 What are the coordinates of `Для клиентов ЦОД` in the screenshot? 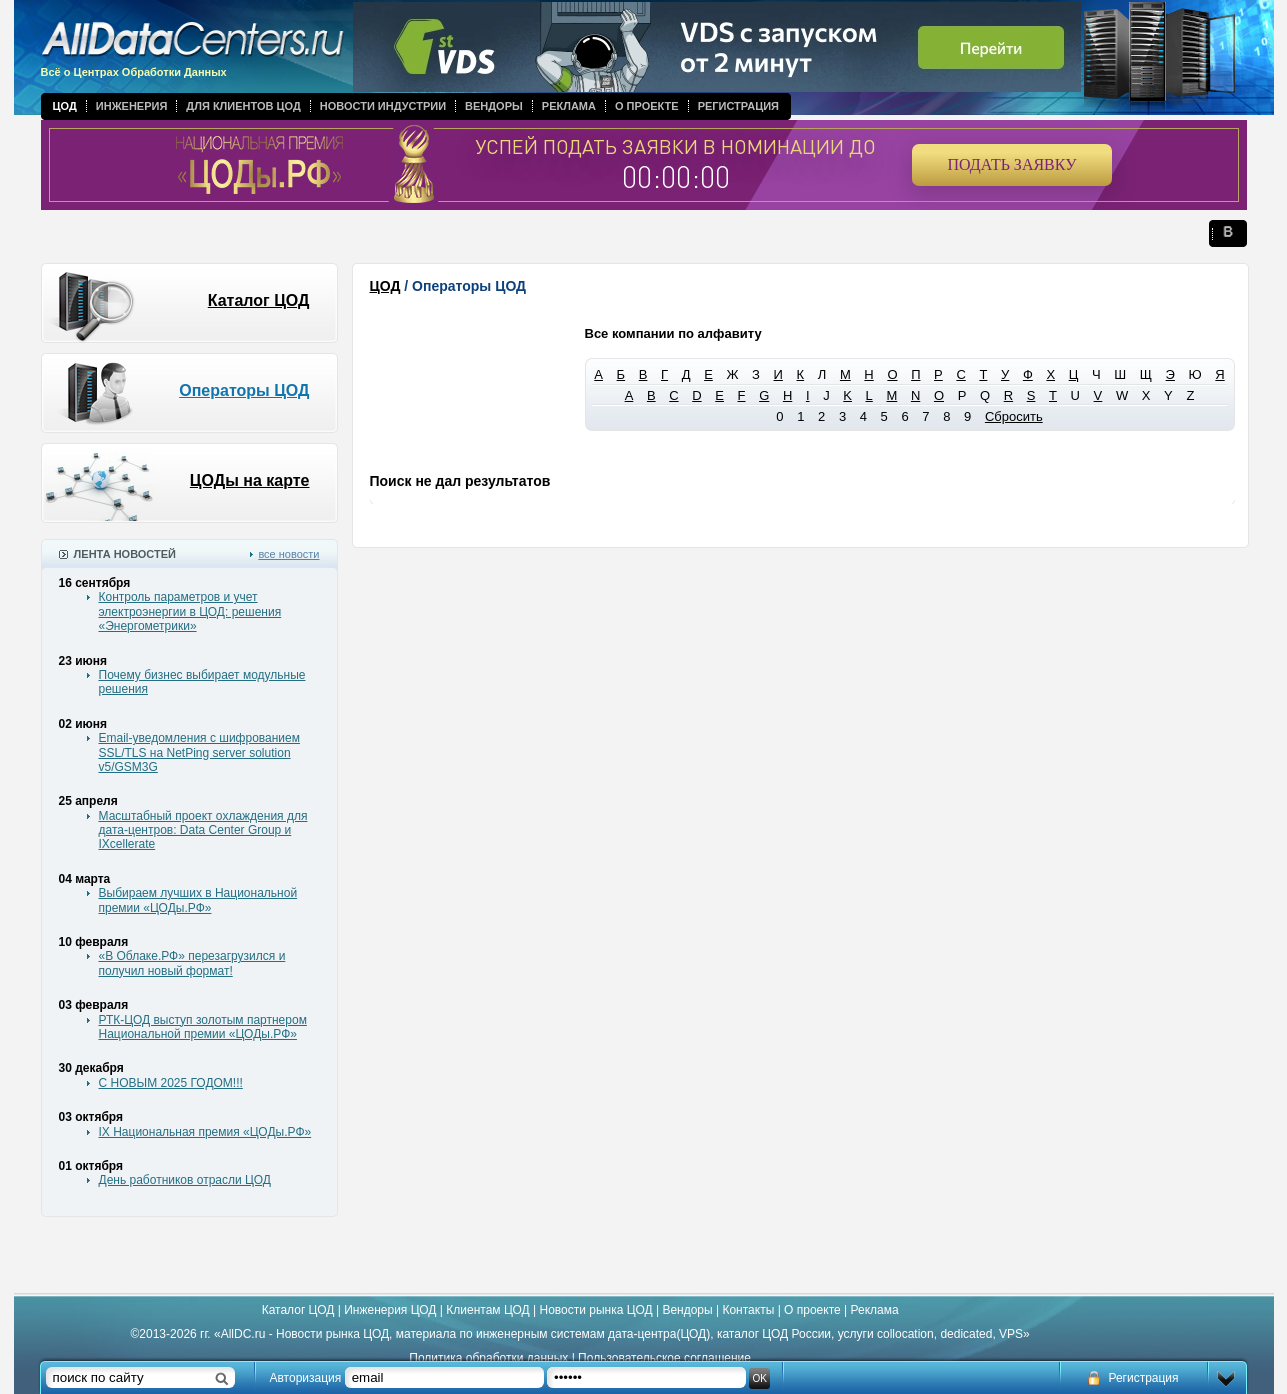 It's located at (243, 106).